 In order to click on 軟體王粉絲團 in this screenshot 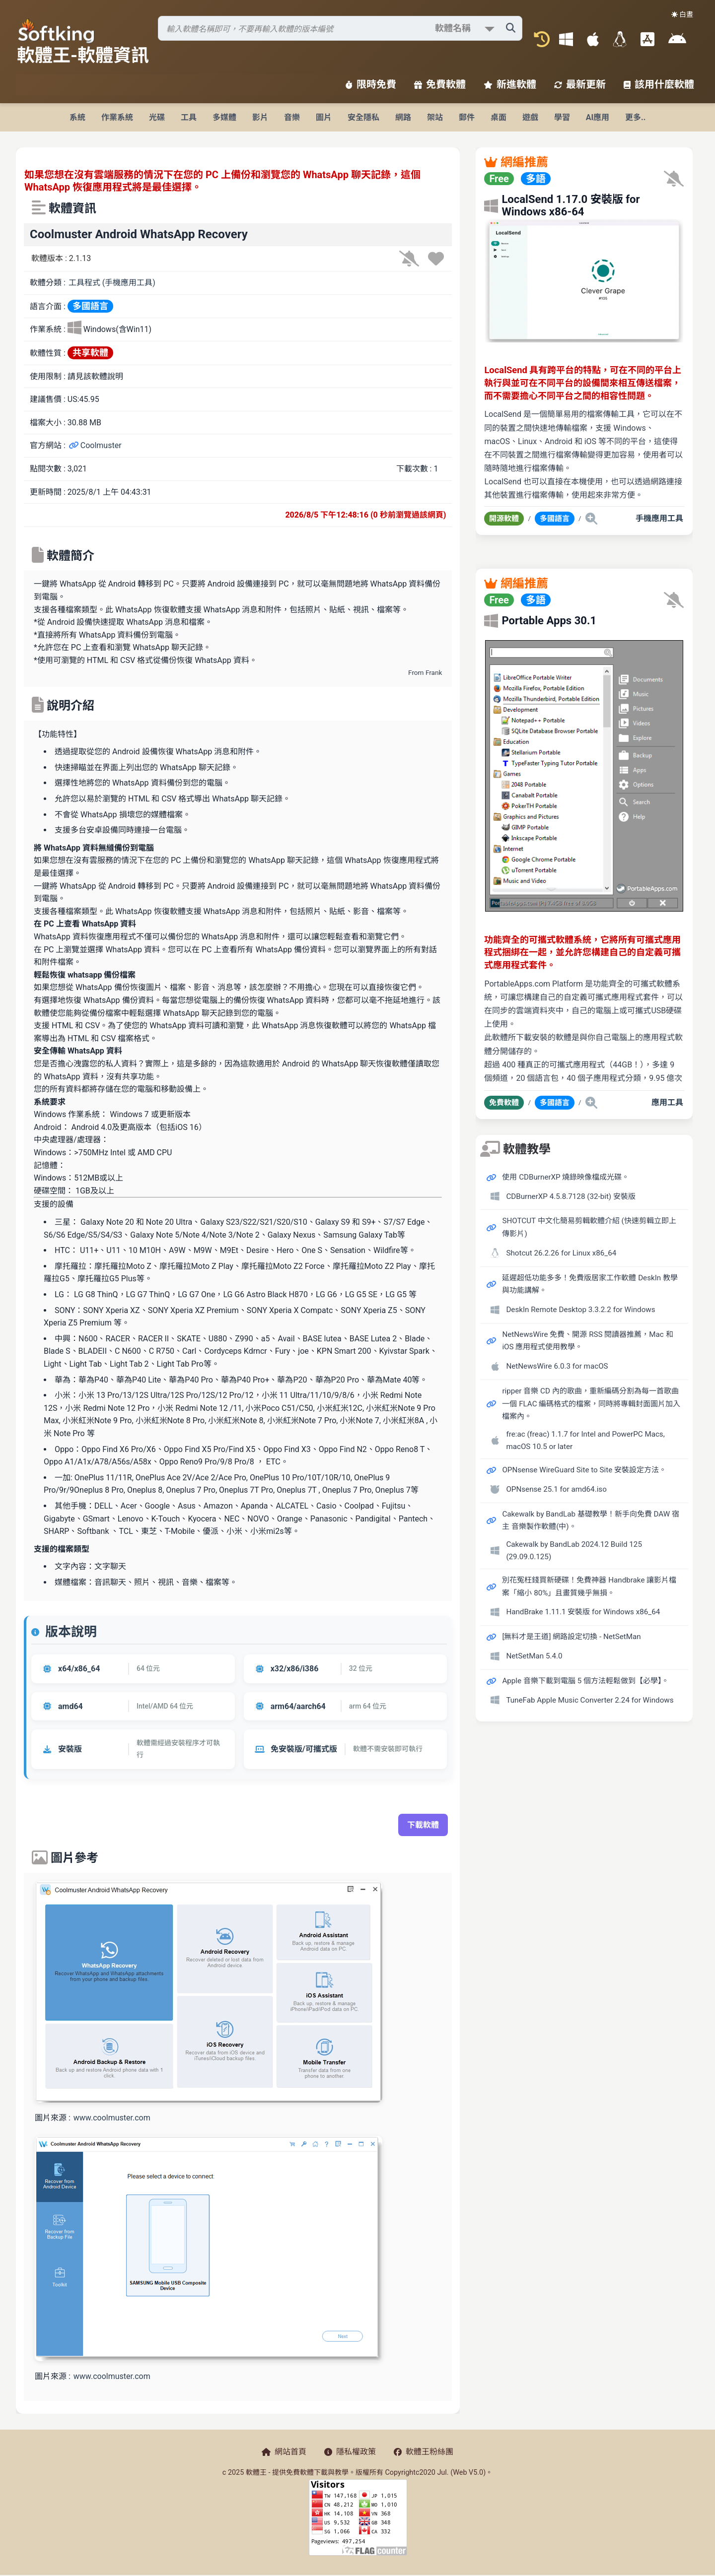, I will do `click(423, 2451)`.